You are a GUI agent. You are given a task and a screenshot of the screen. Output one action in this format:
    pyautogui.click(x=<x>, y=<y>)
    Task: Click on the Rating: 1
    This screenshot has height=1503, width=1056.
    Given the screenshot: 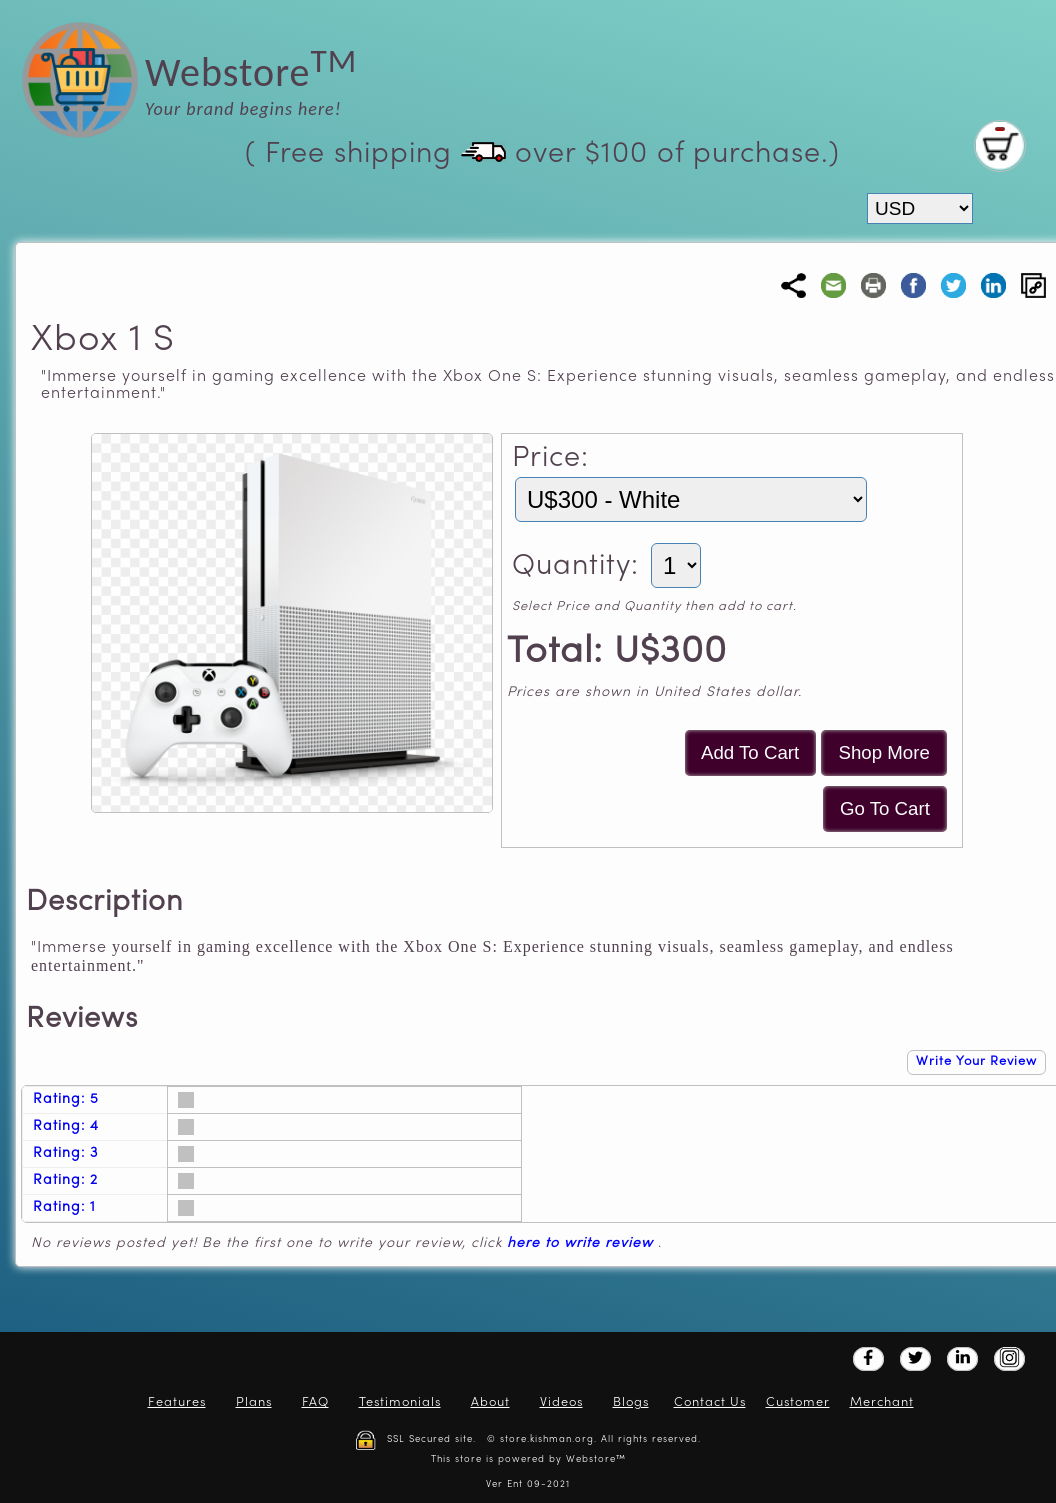 What is the action you would take?
    pyautogui.click(x=64, y=1207)
    